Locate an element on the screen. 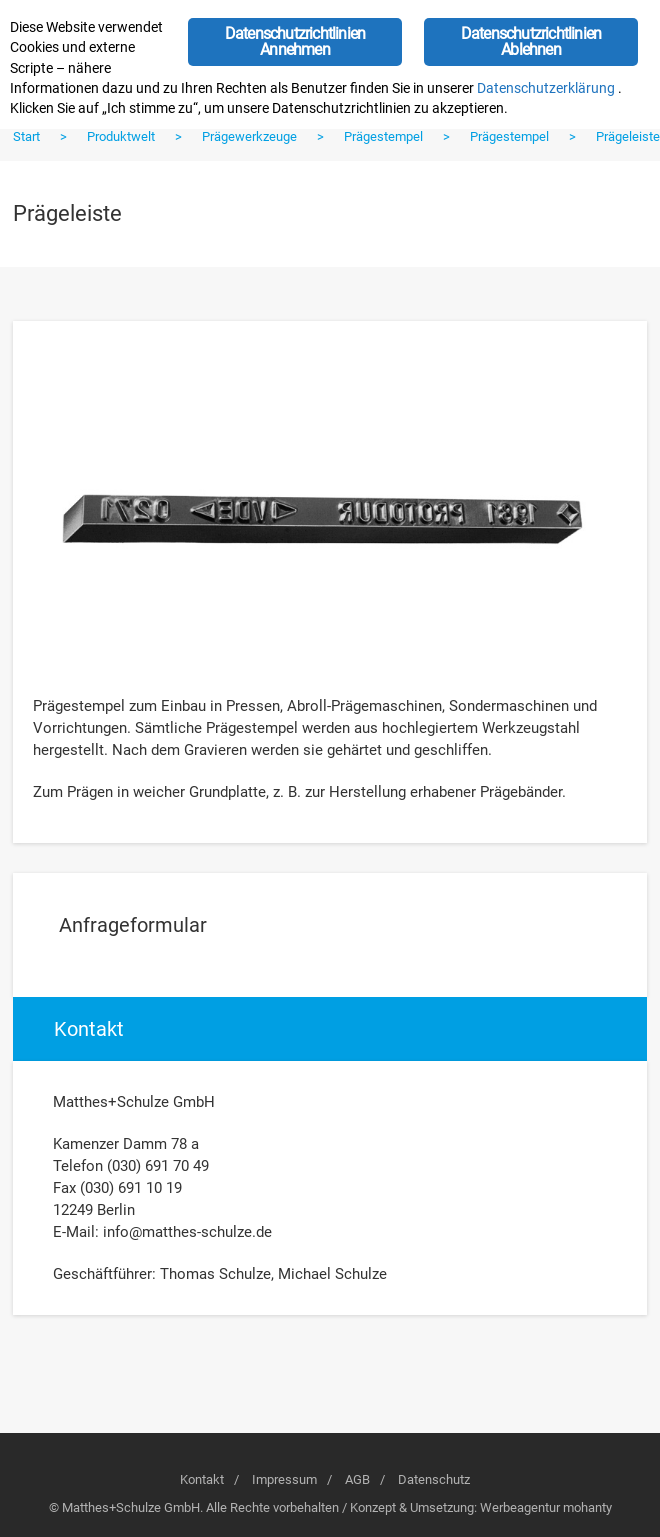 This screenshot has height=1537, width=660. Werbeagentur is located at coordinates (520, 1507).